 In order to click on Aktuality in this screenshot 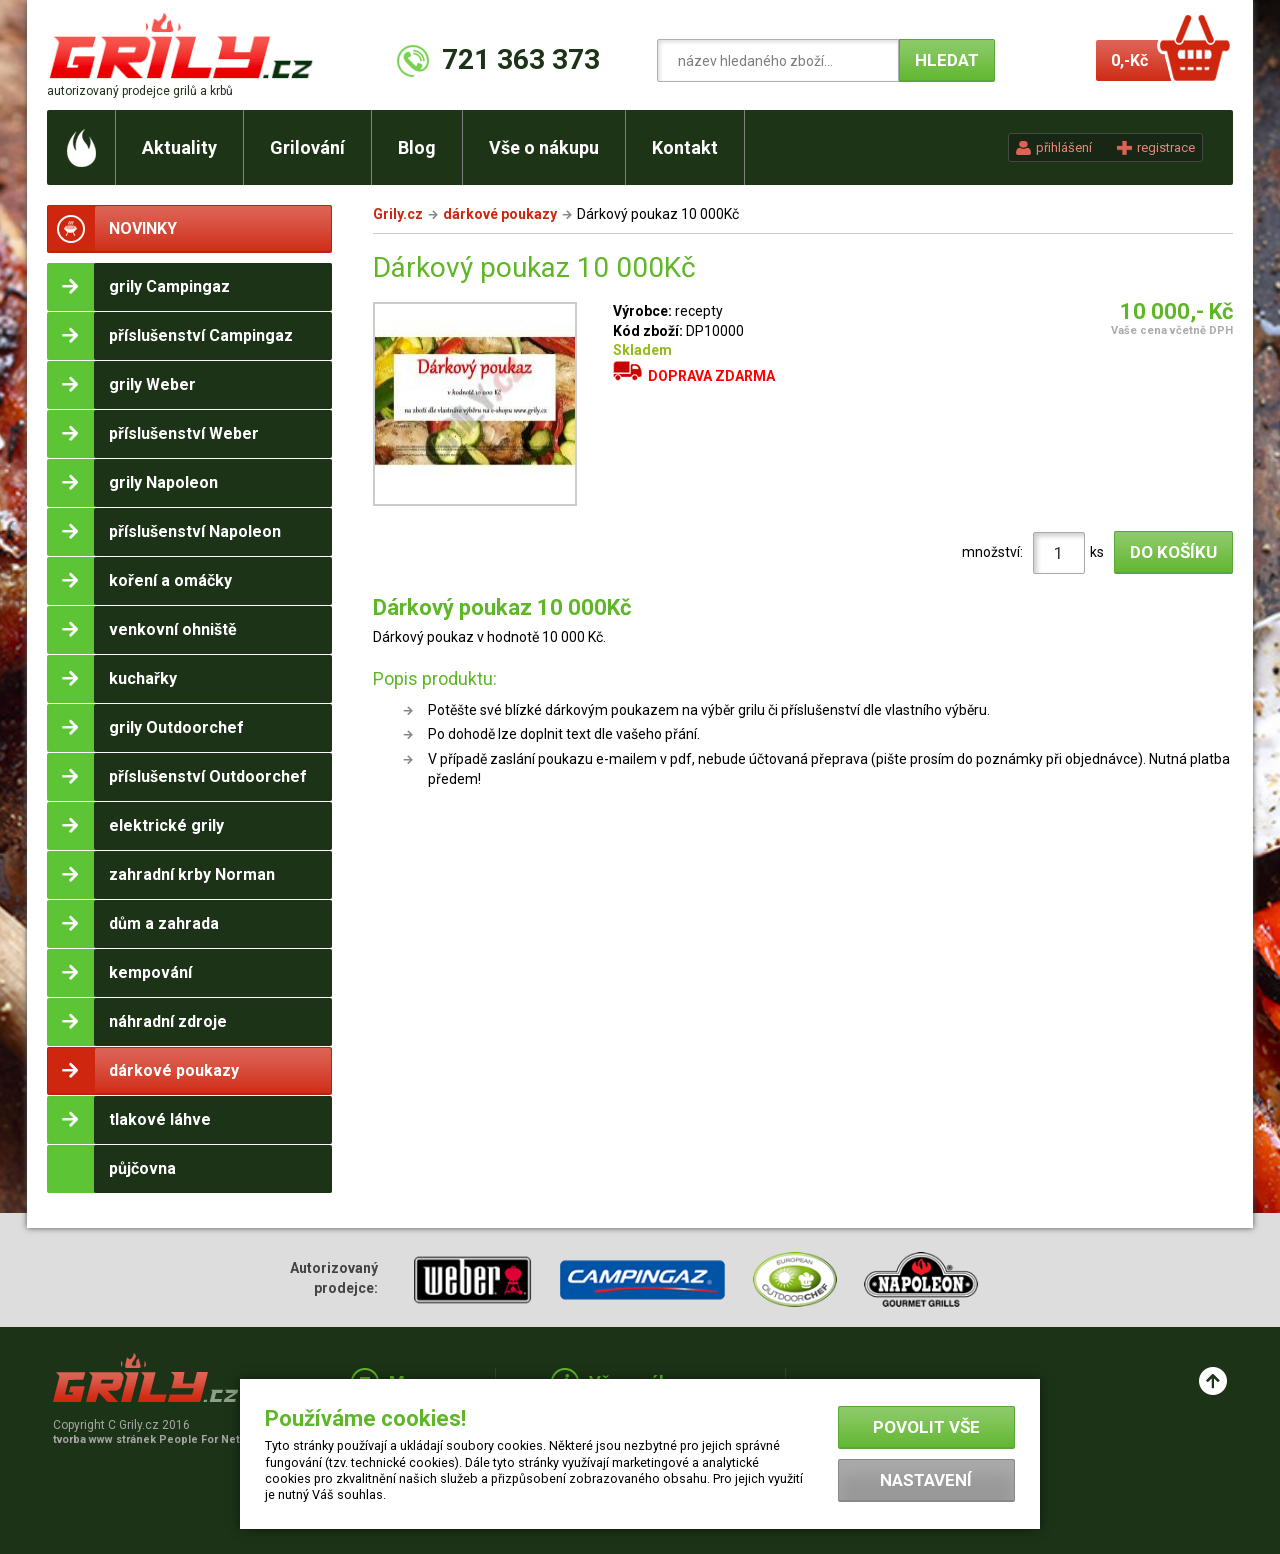, I will do `click(179, 147)`.